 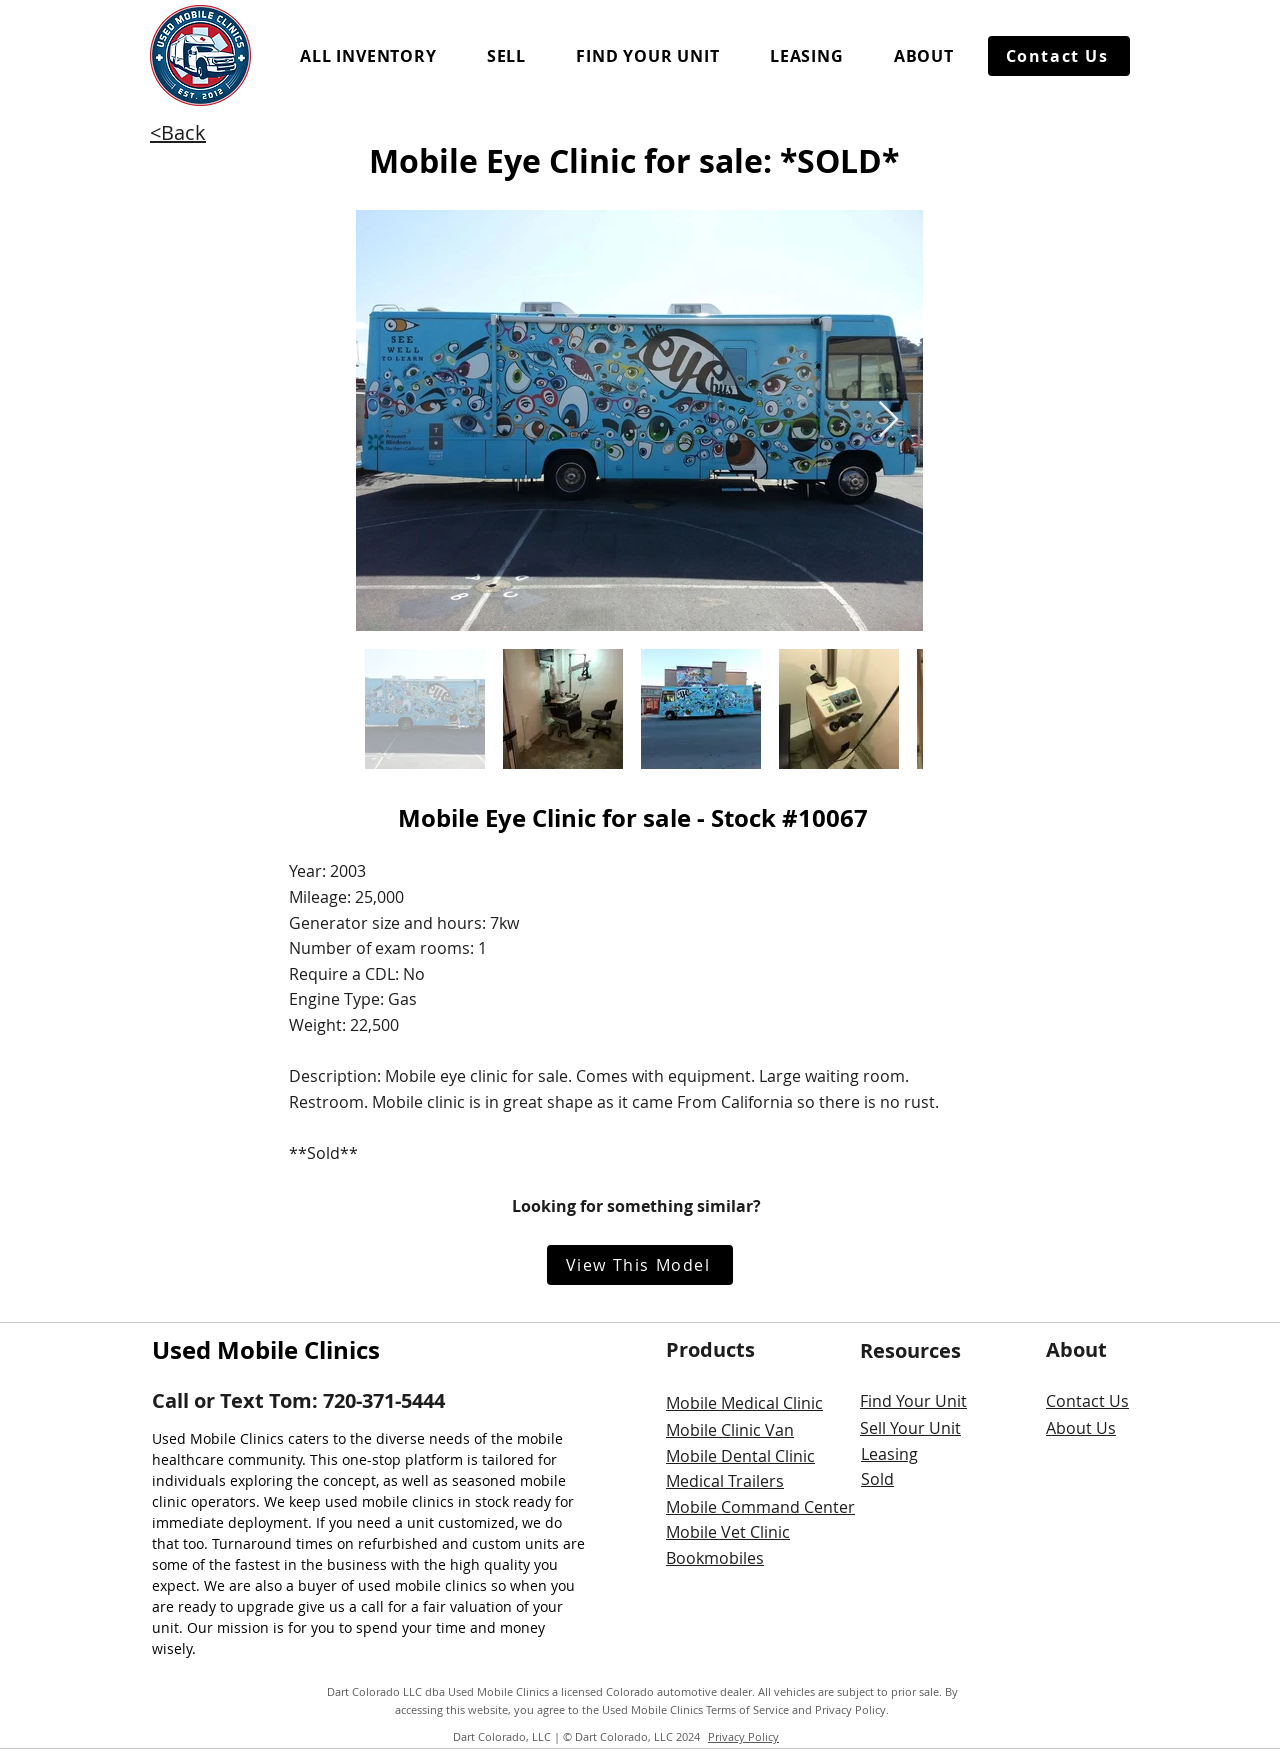 I want to click on Bookmobiles, so click(x=715, y=1558).